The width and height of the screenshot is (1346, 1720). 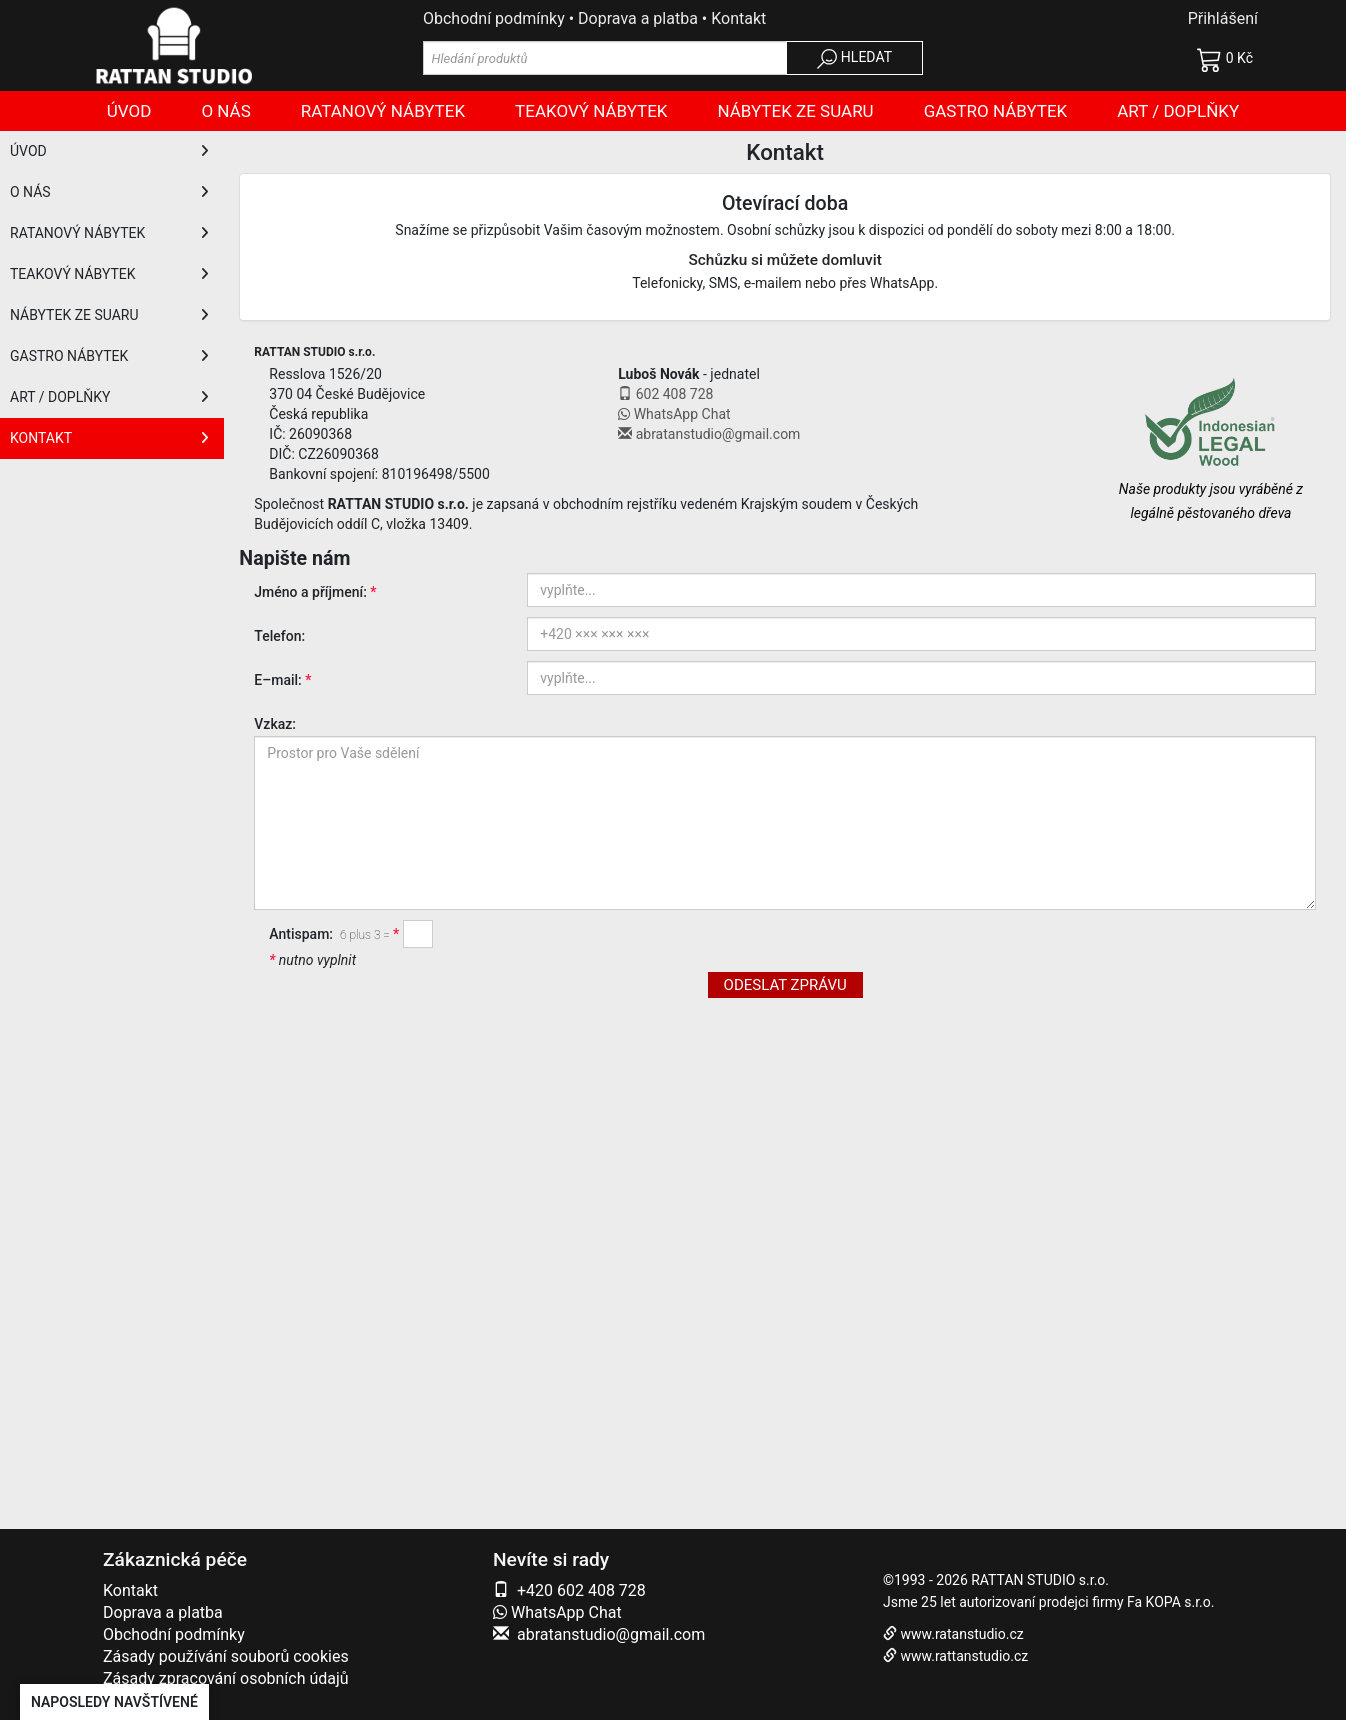 I want to click on ART / DOPLŇKY, so click(x=109, y=397).